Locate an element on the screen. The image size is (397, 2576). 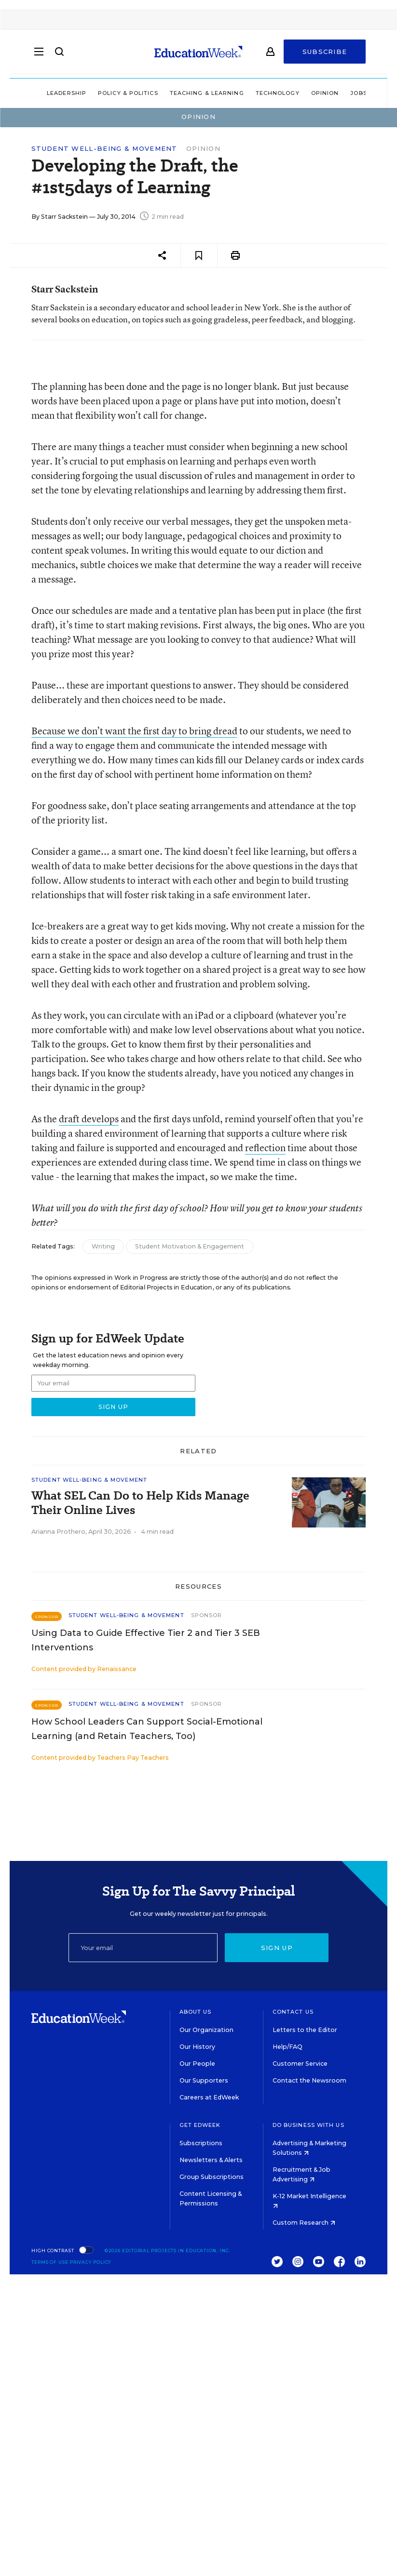
Our History is located at coordinates (197, 2046).